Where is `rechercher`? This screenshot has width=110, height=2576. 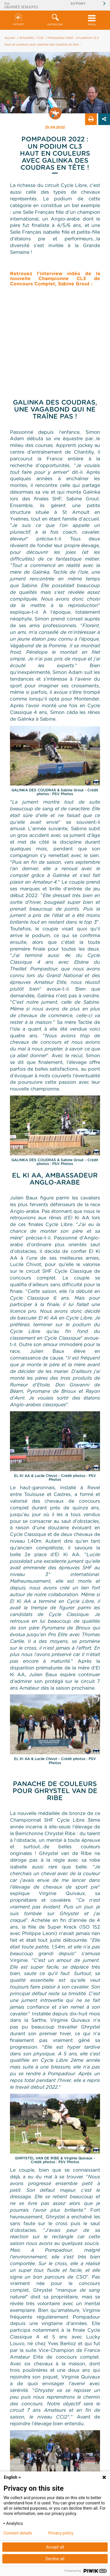
rechercher is located at coordinates (55, 20).